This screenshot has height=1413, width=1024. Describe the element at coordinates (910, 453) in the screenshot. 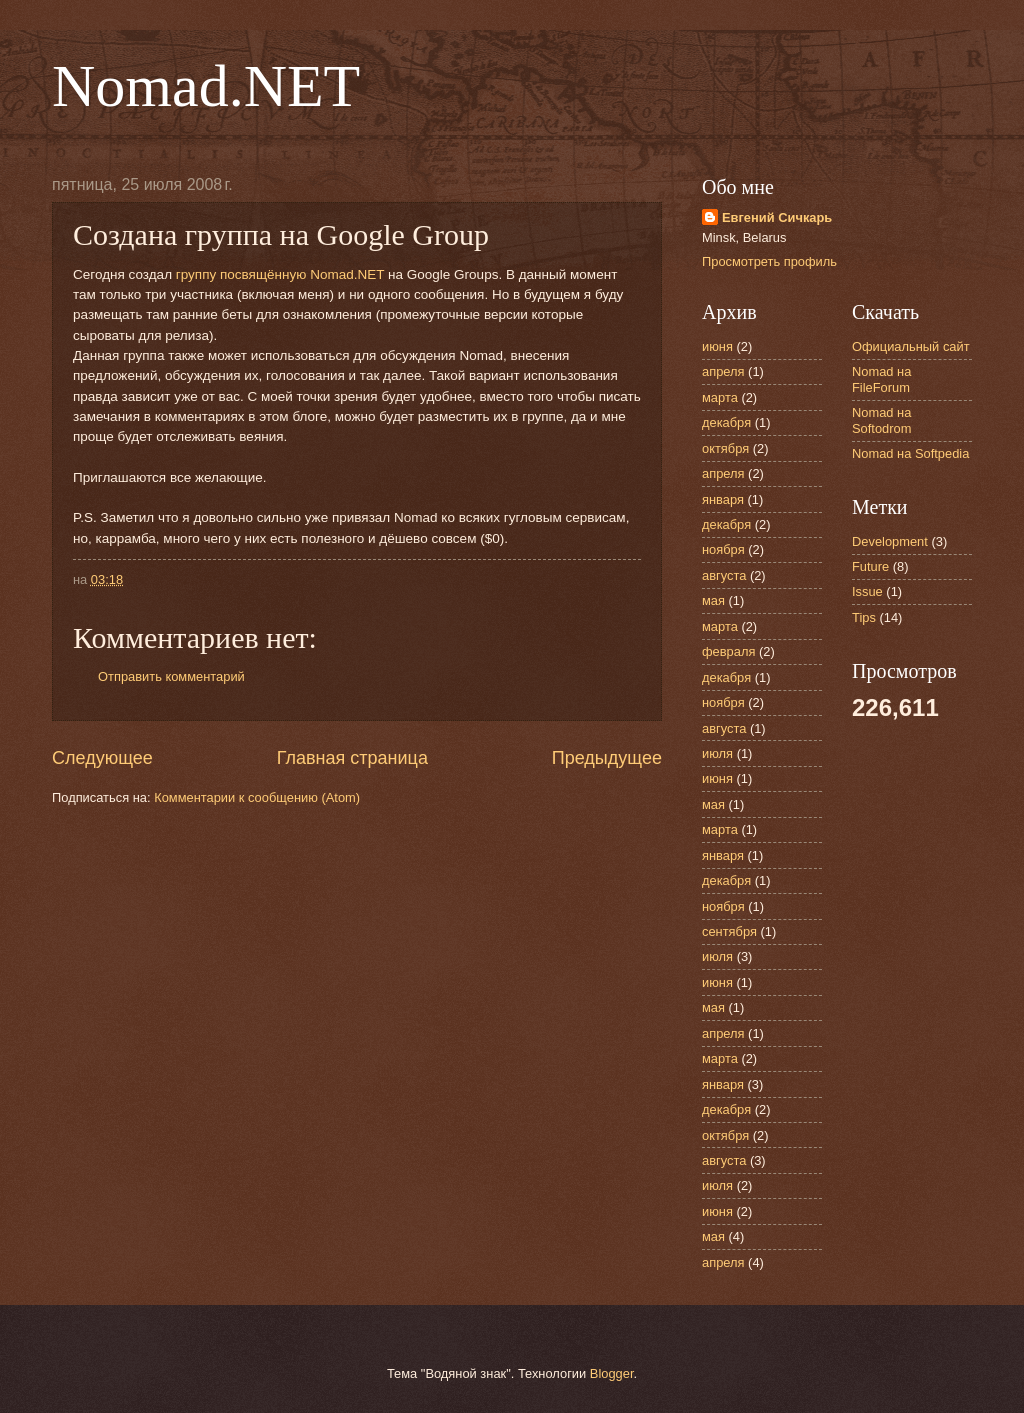

I see `Nomad на Softpedia` at that location.